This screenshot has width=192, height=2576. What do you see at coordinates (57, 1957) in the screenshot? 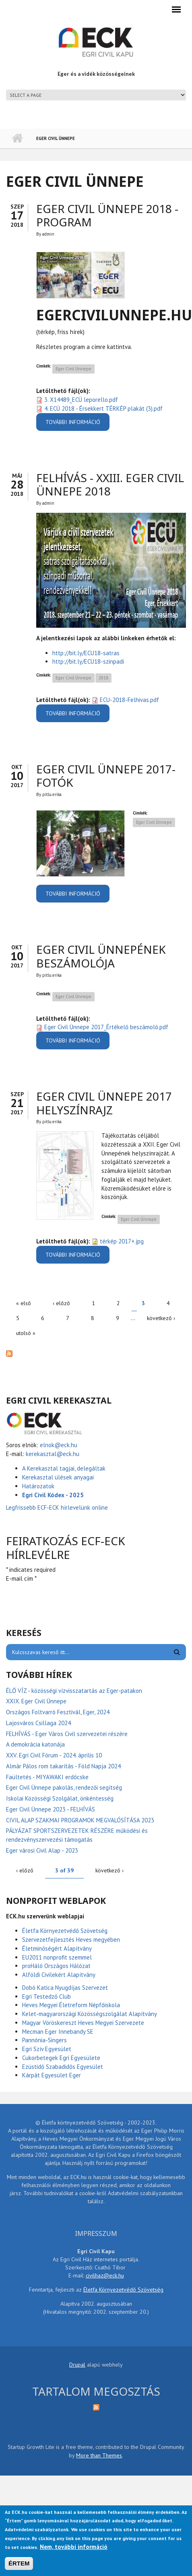
I see `EU2011 nonprofit szemmel` at bounding box center [57, 1957].